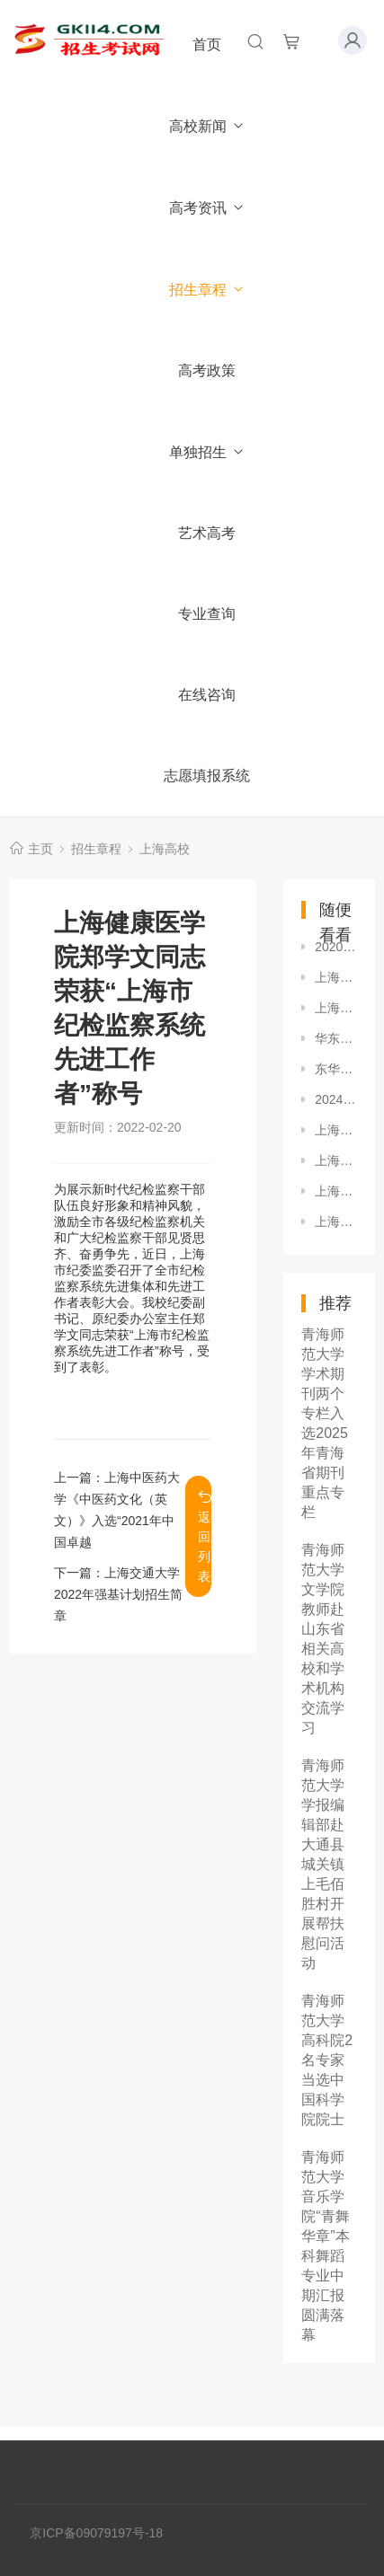 This screenshot has width=384, height=2576. What do you see at coordinates (336, 1130) in the screenshot?
I see `上海民航职业技术学院2024年招生章程` at bounding box center [336, 1130].